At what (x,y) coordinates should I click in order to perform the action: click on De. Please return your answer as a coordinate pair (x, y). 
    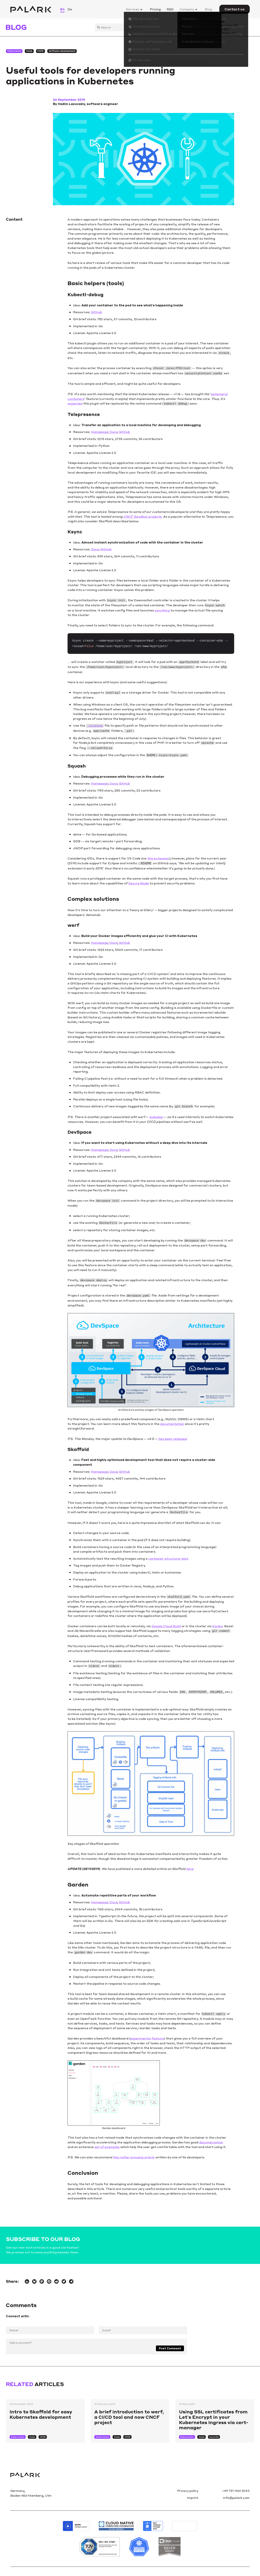
    Looking at the image, I should click on (70, 9).